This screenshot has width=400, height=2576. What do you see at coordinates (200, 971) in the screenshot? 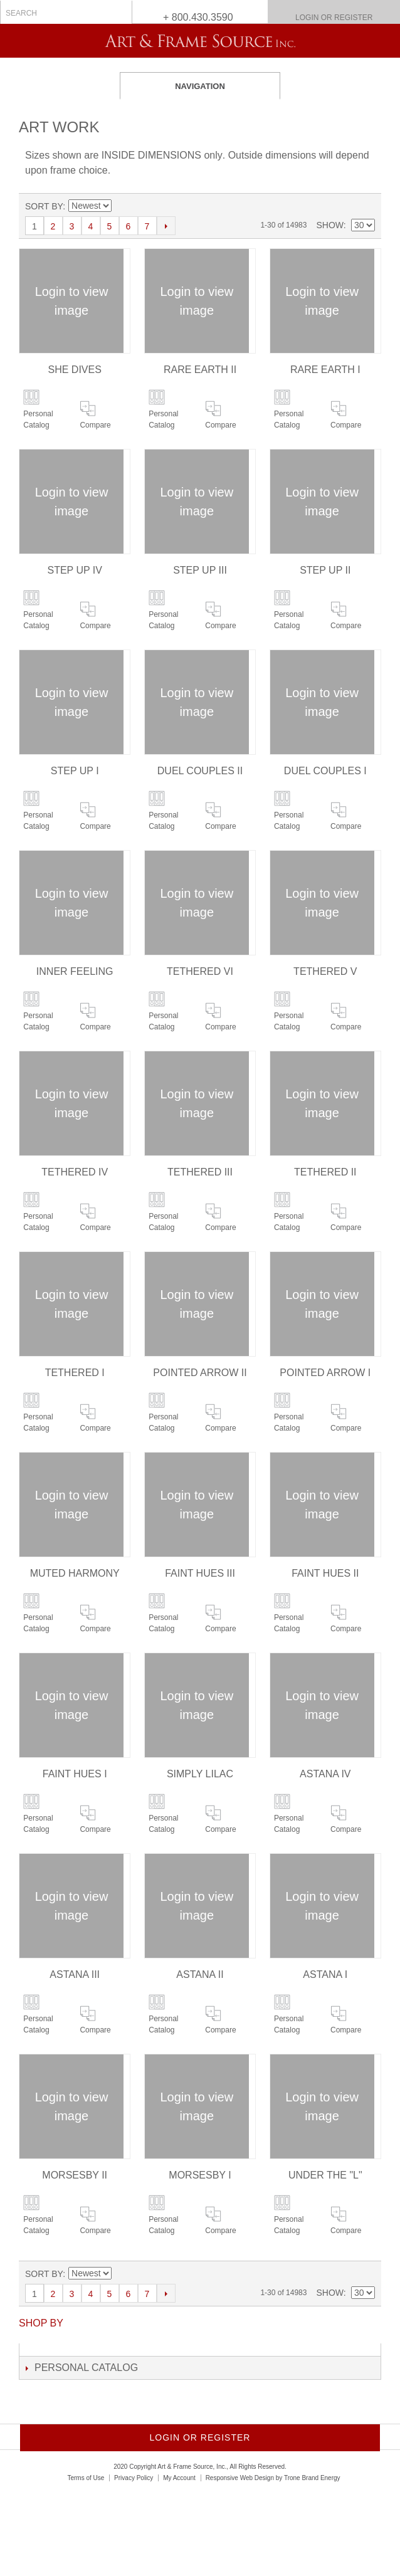
I see `TETHERED VI` at bounding box center [200, 971].